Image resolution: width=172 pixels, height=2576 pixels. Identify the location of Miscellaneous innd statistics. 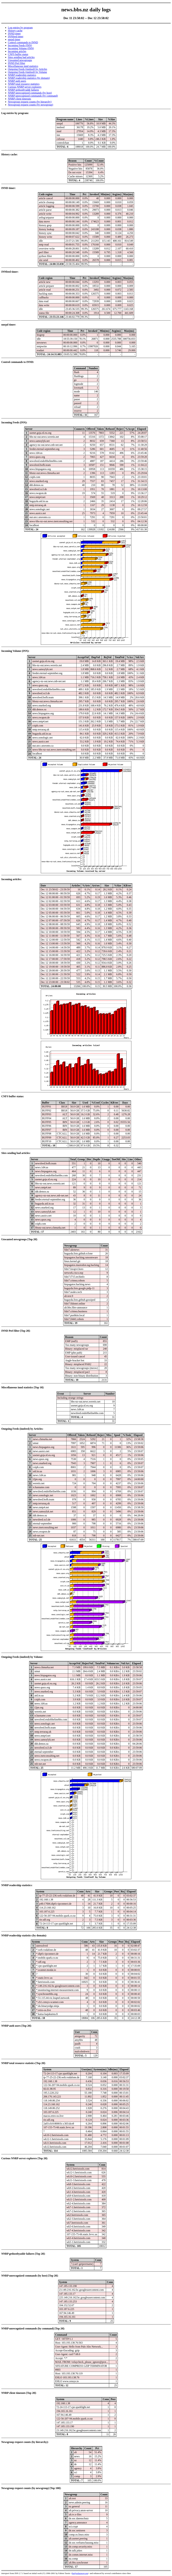
(23, 66).